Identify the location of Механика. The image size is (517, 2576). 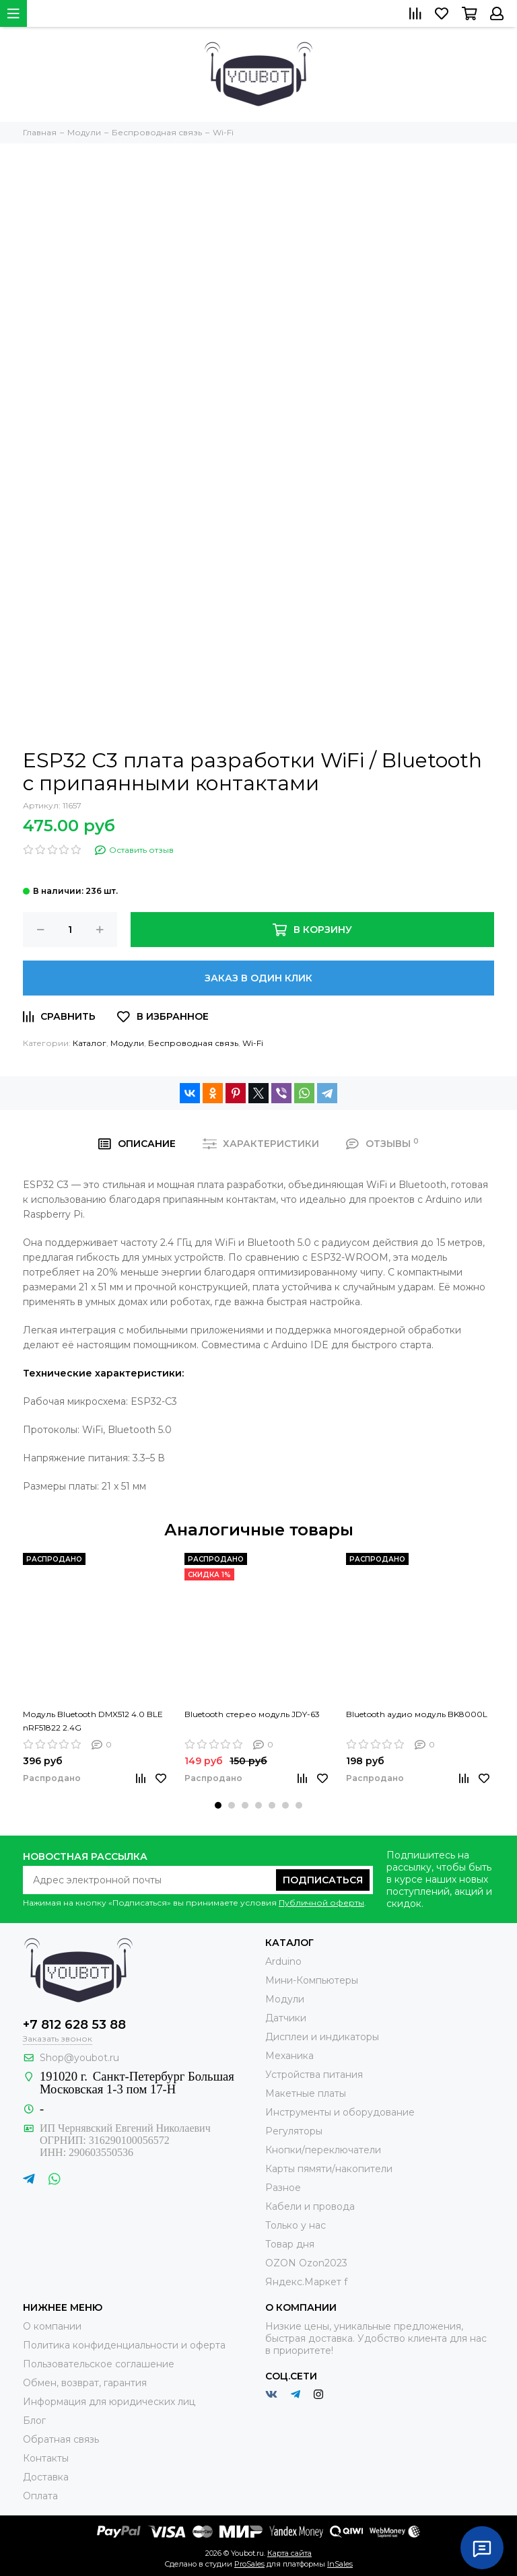
(289, 2056).